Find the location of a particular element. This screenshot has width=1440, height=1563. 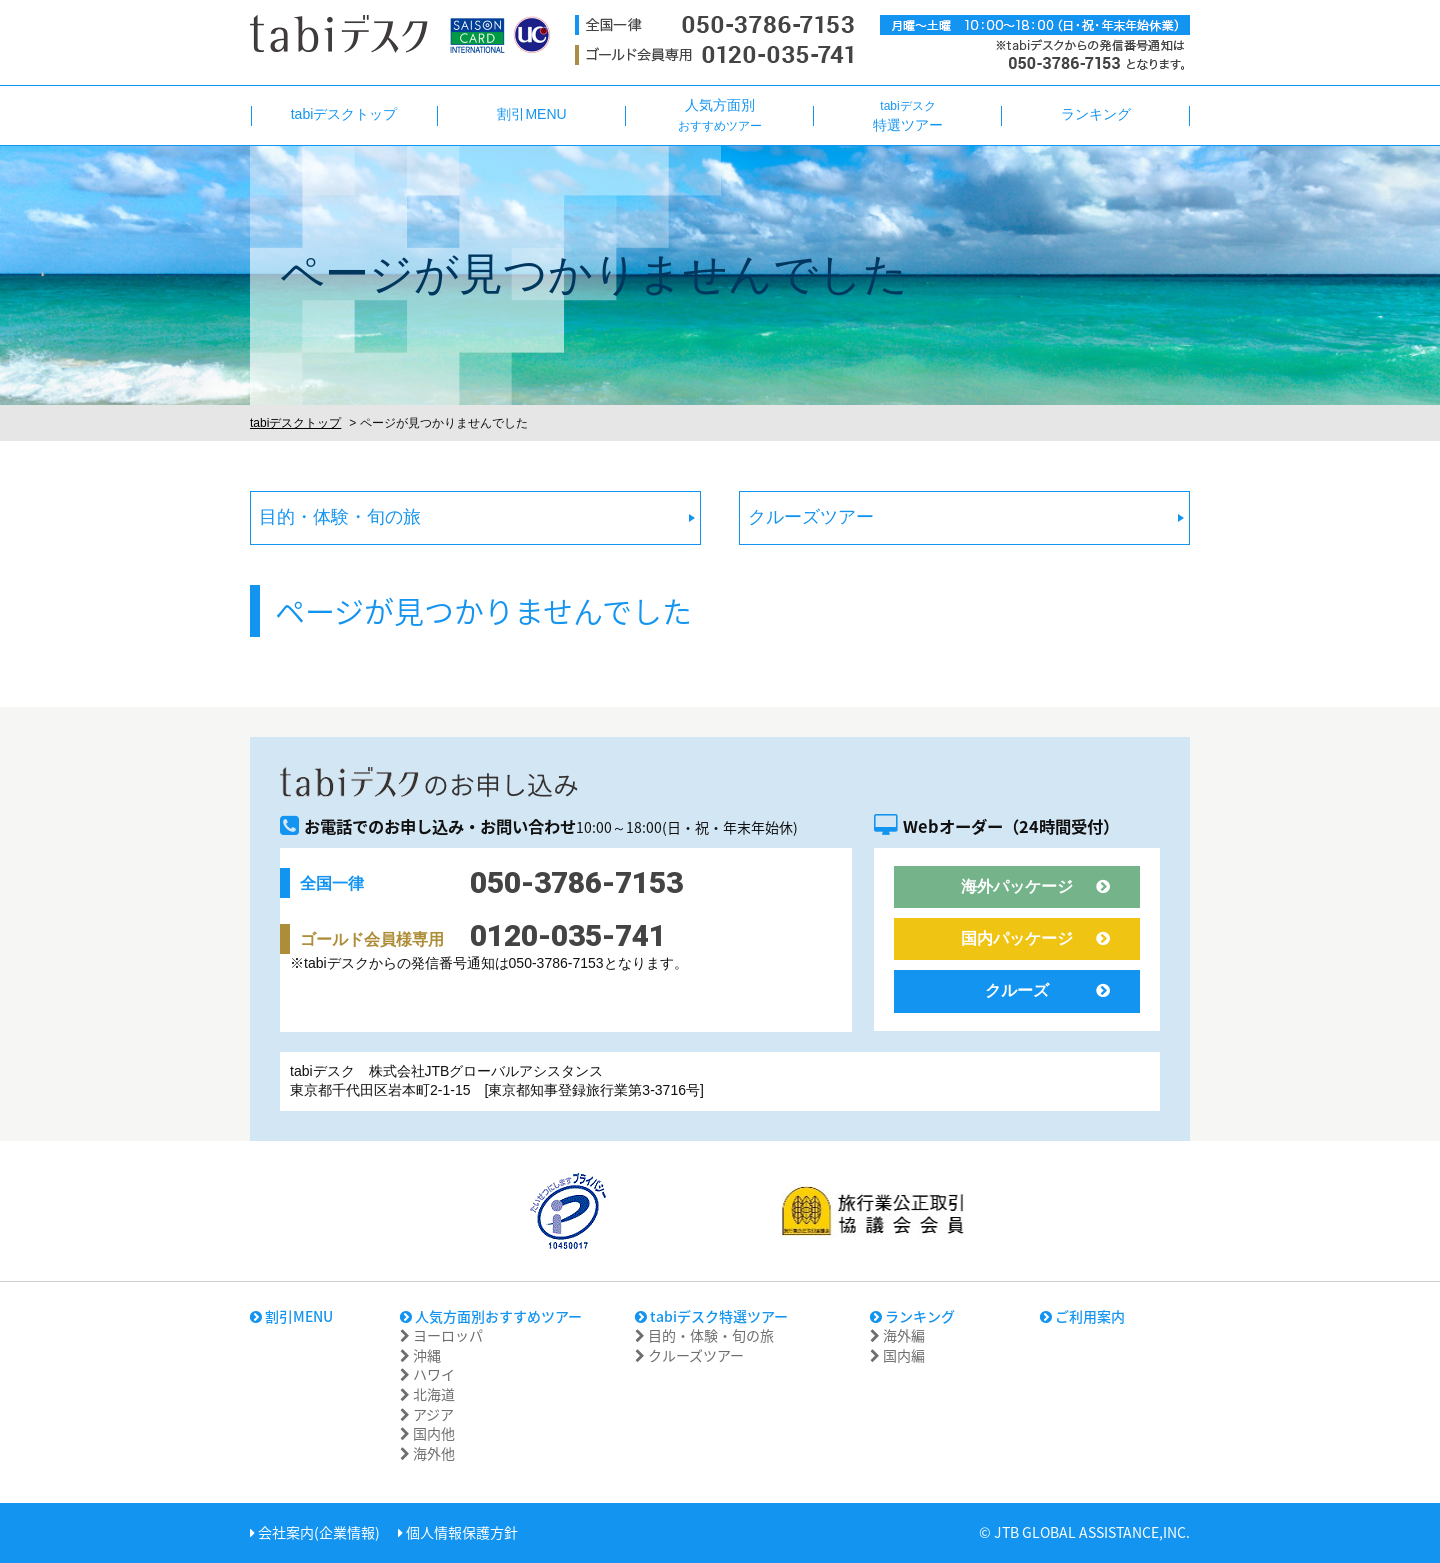

アジア is located at coordinates (427, 1414).